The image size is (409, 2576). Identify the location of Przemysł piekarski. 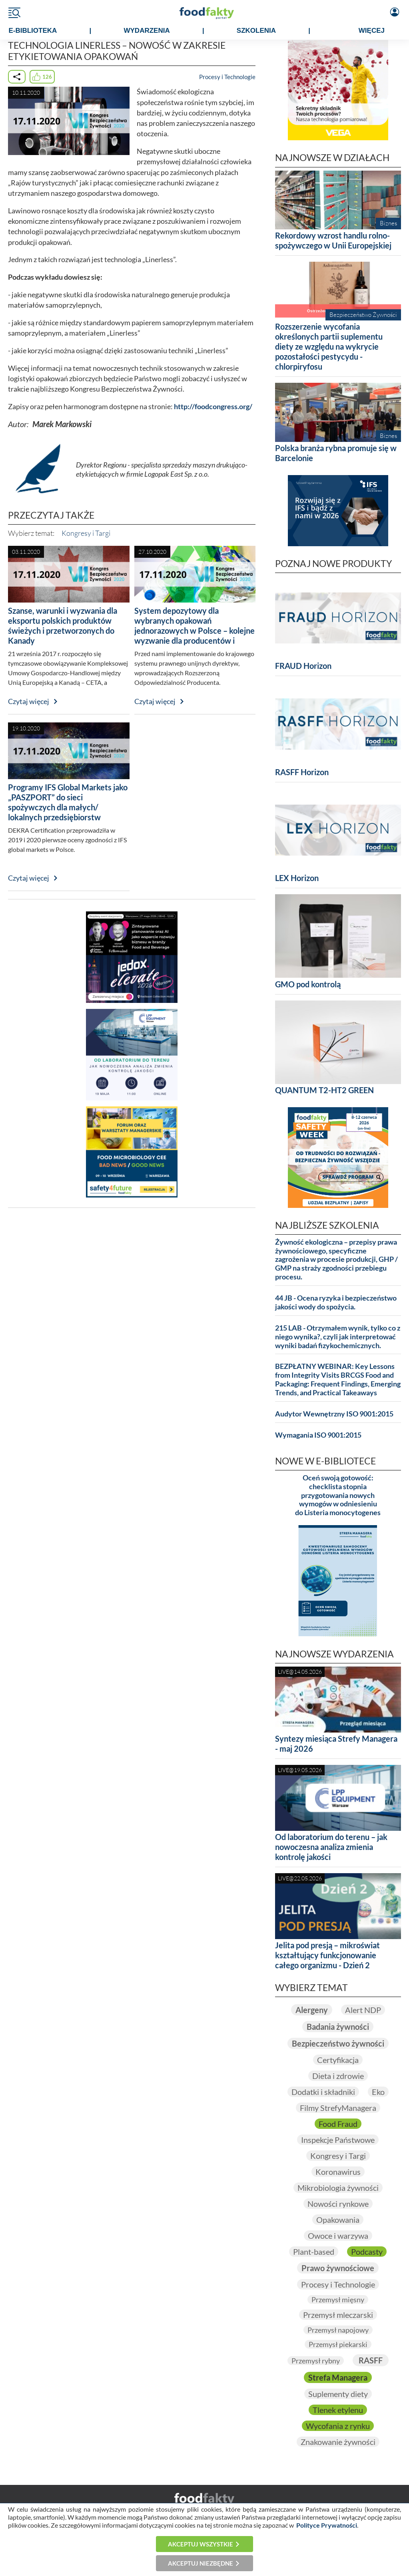
(338, 2344).